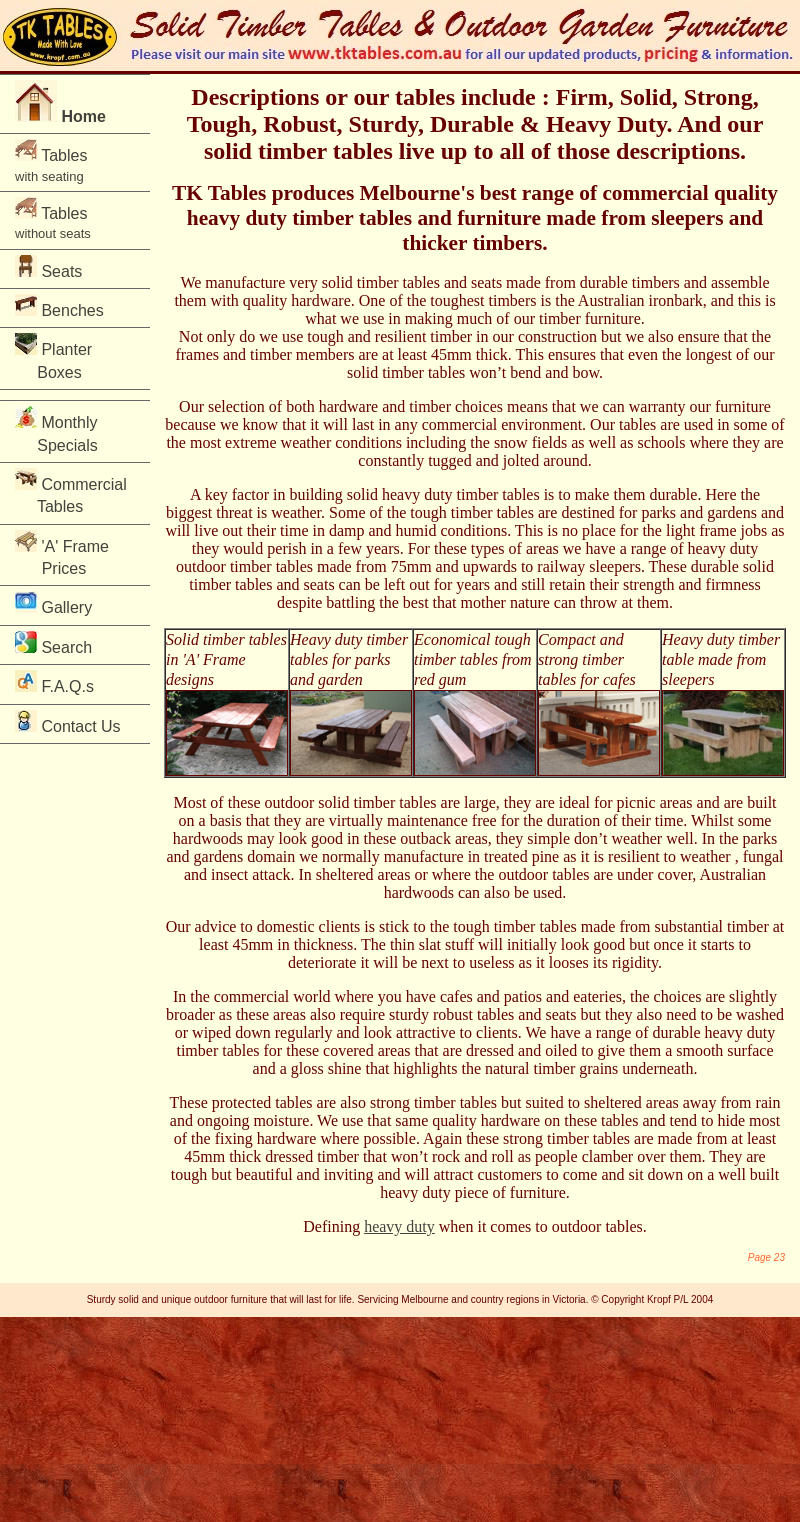 This screenshot has width=800, height=1522. Describe the element at coordinates (71, 491) in the screenshot. I see `Commercial Tables` at that location.